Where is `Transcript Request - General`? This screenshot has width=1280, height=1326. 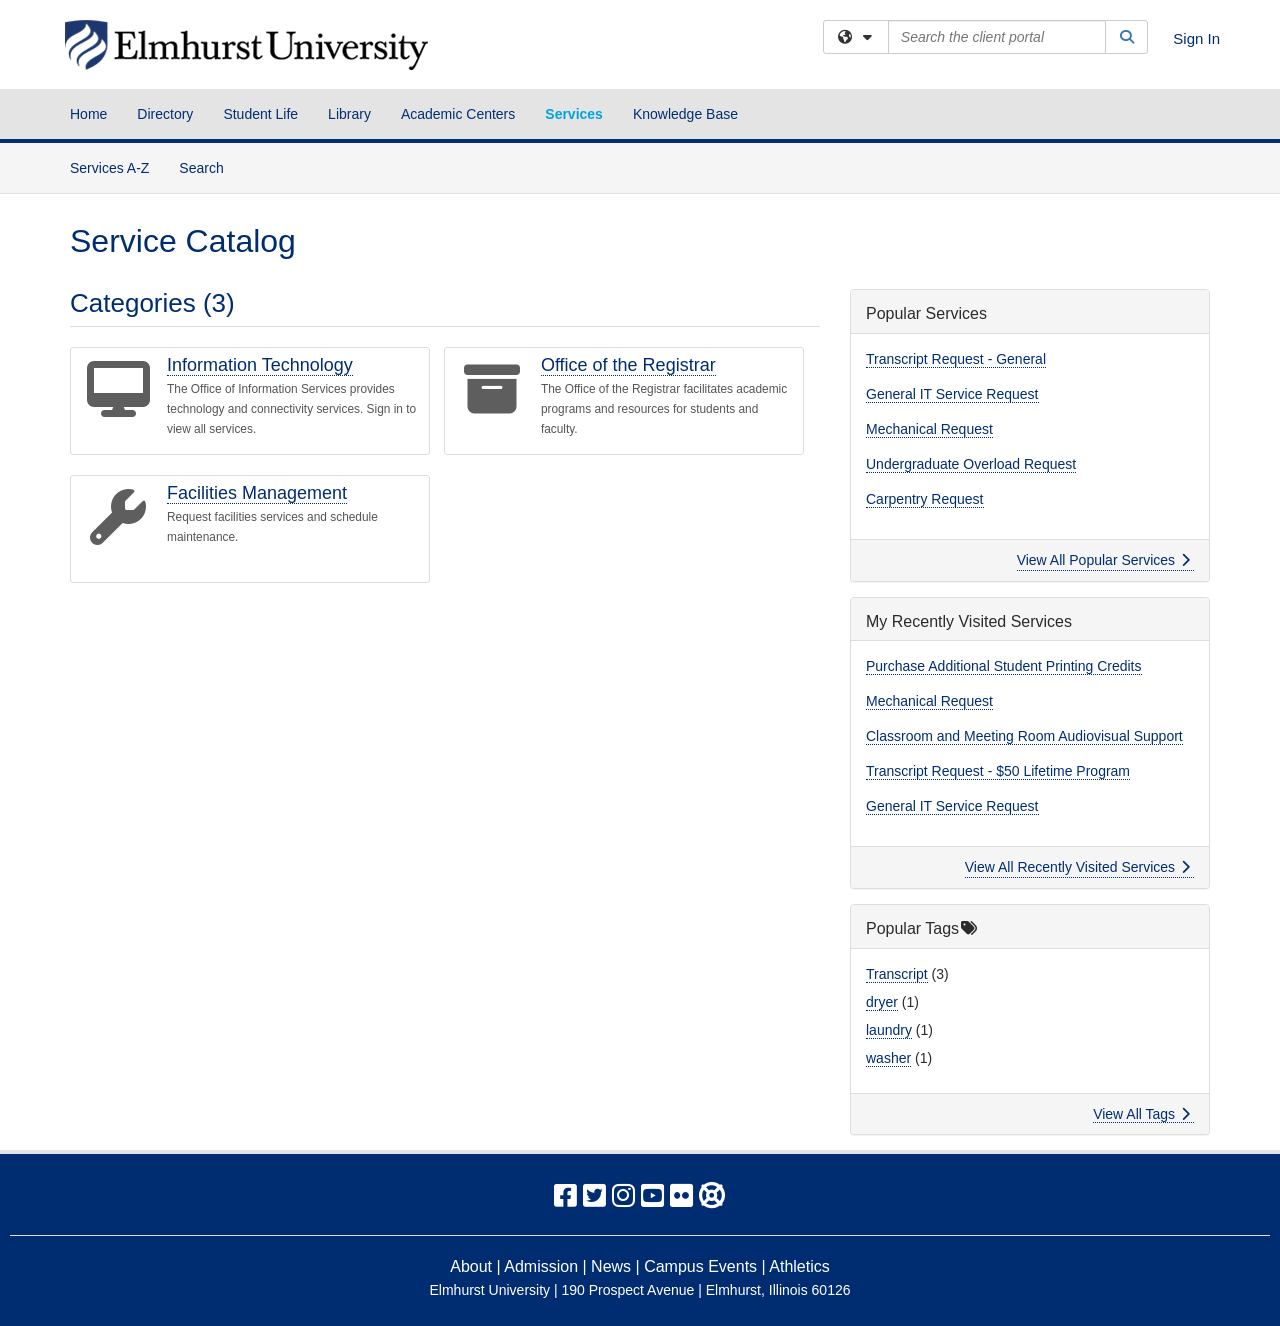
Transcript Request - General is located at coordinates (956, 359).